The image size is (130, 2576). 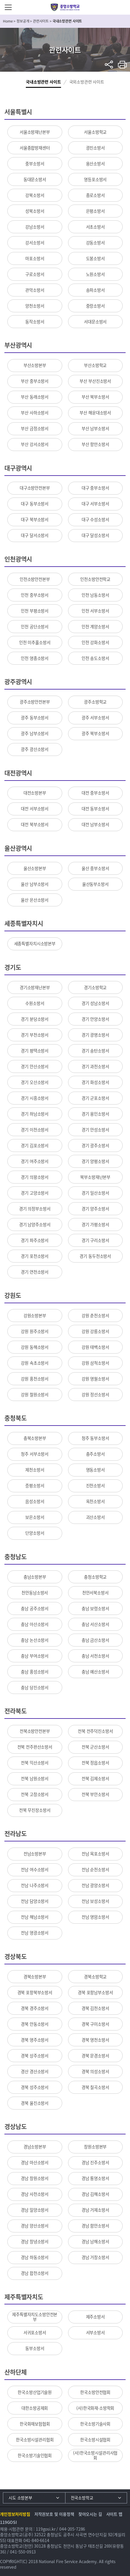 I want to click on 전남 순천소방서, so click(x=95, y=1869).